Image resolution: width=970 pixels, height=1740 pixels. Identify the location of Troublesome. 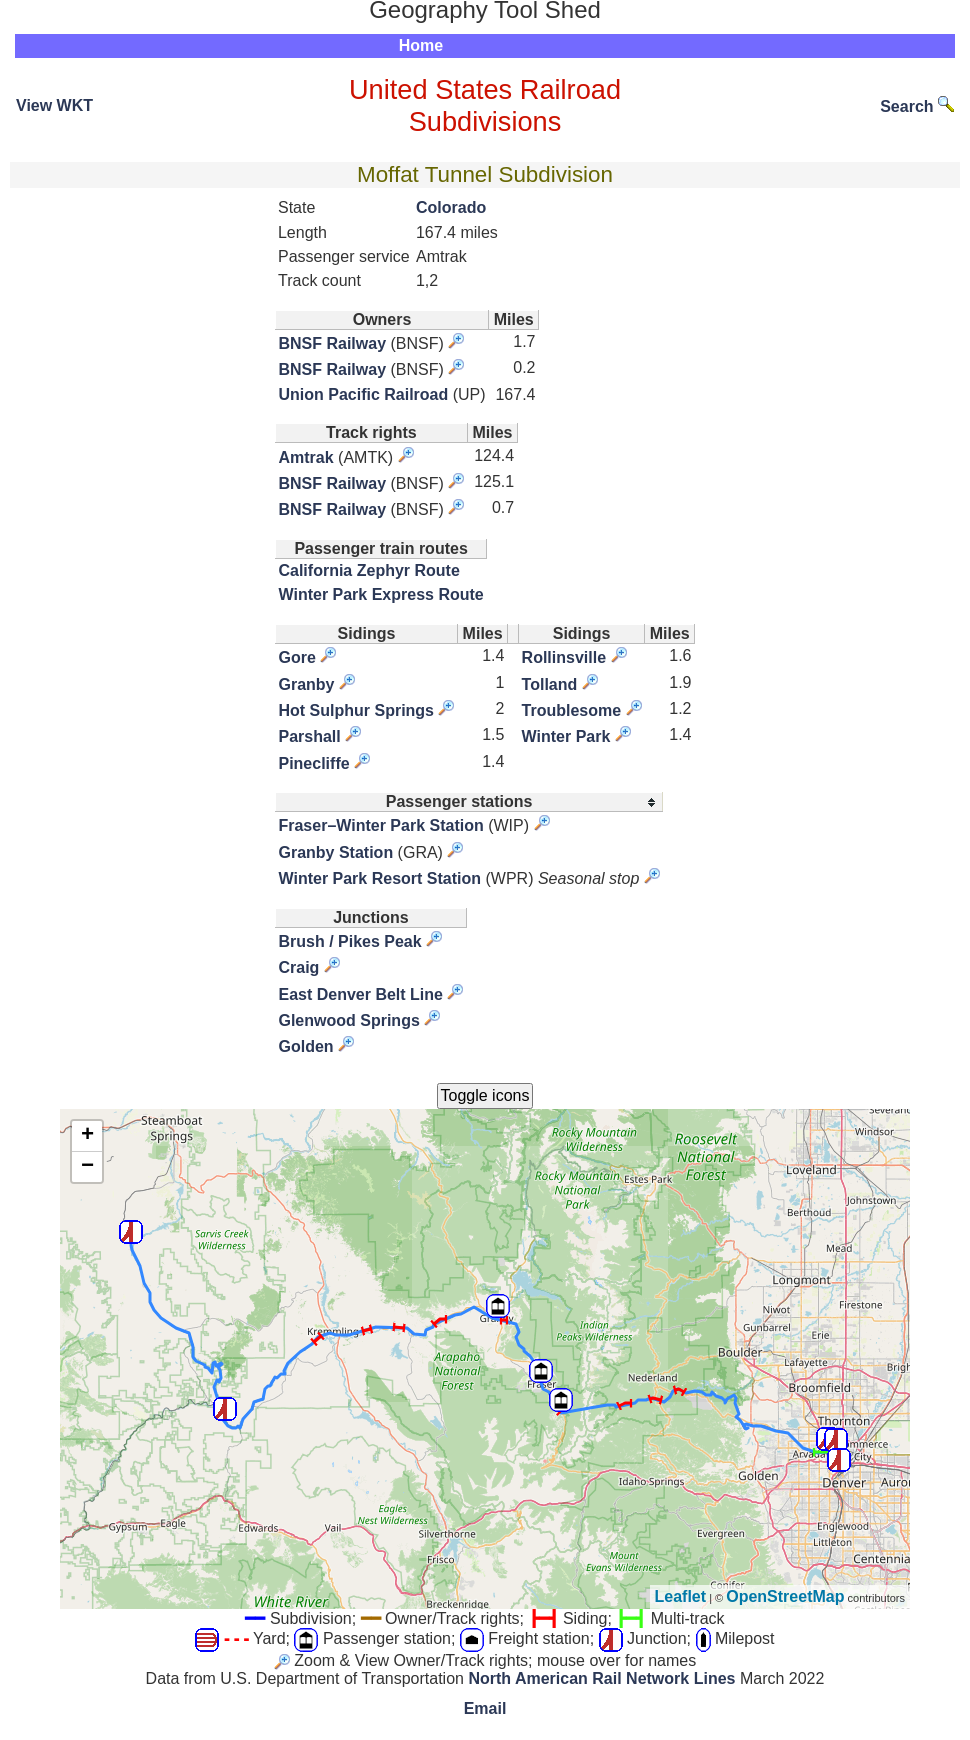
(572, 710).